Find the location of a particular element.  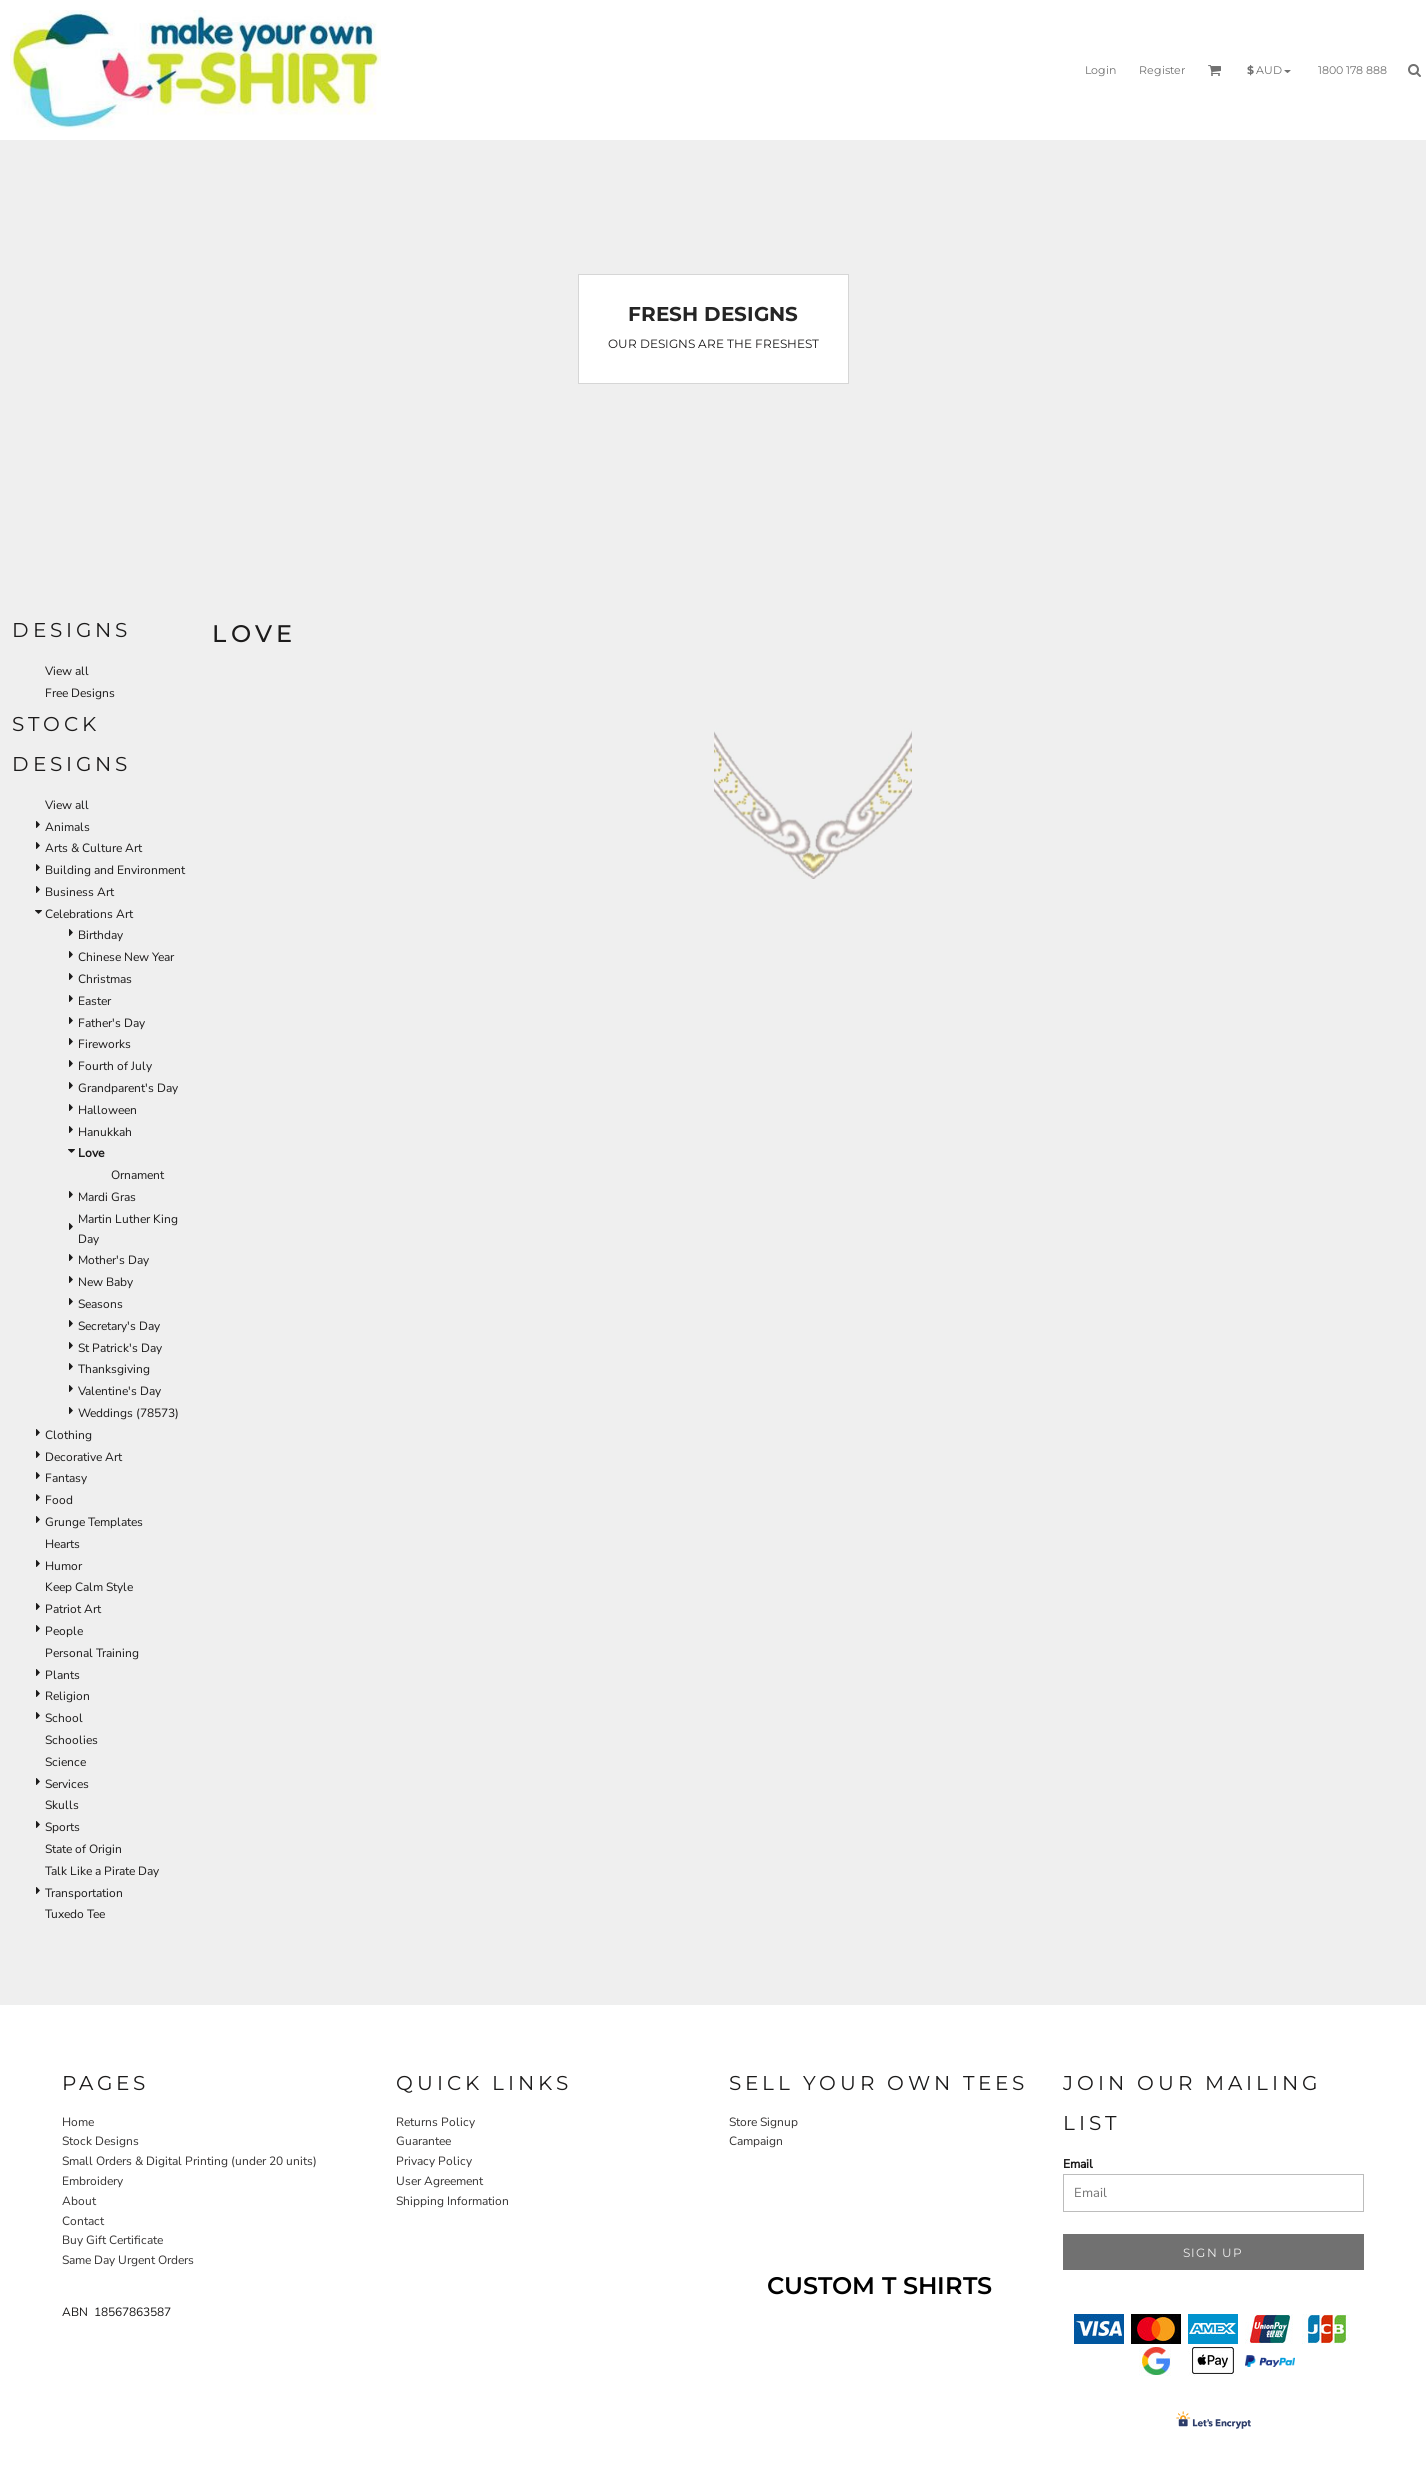

Home is located at coordinates (78, 2122).